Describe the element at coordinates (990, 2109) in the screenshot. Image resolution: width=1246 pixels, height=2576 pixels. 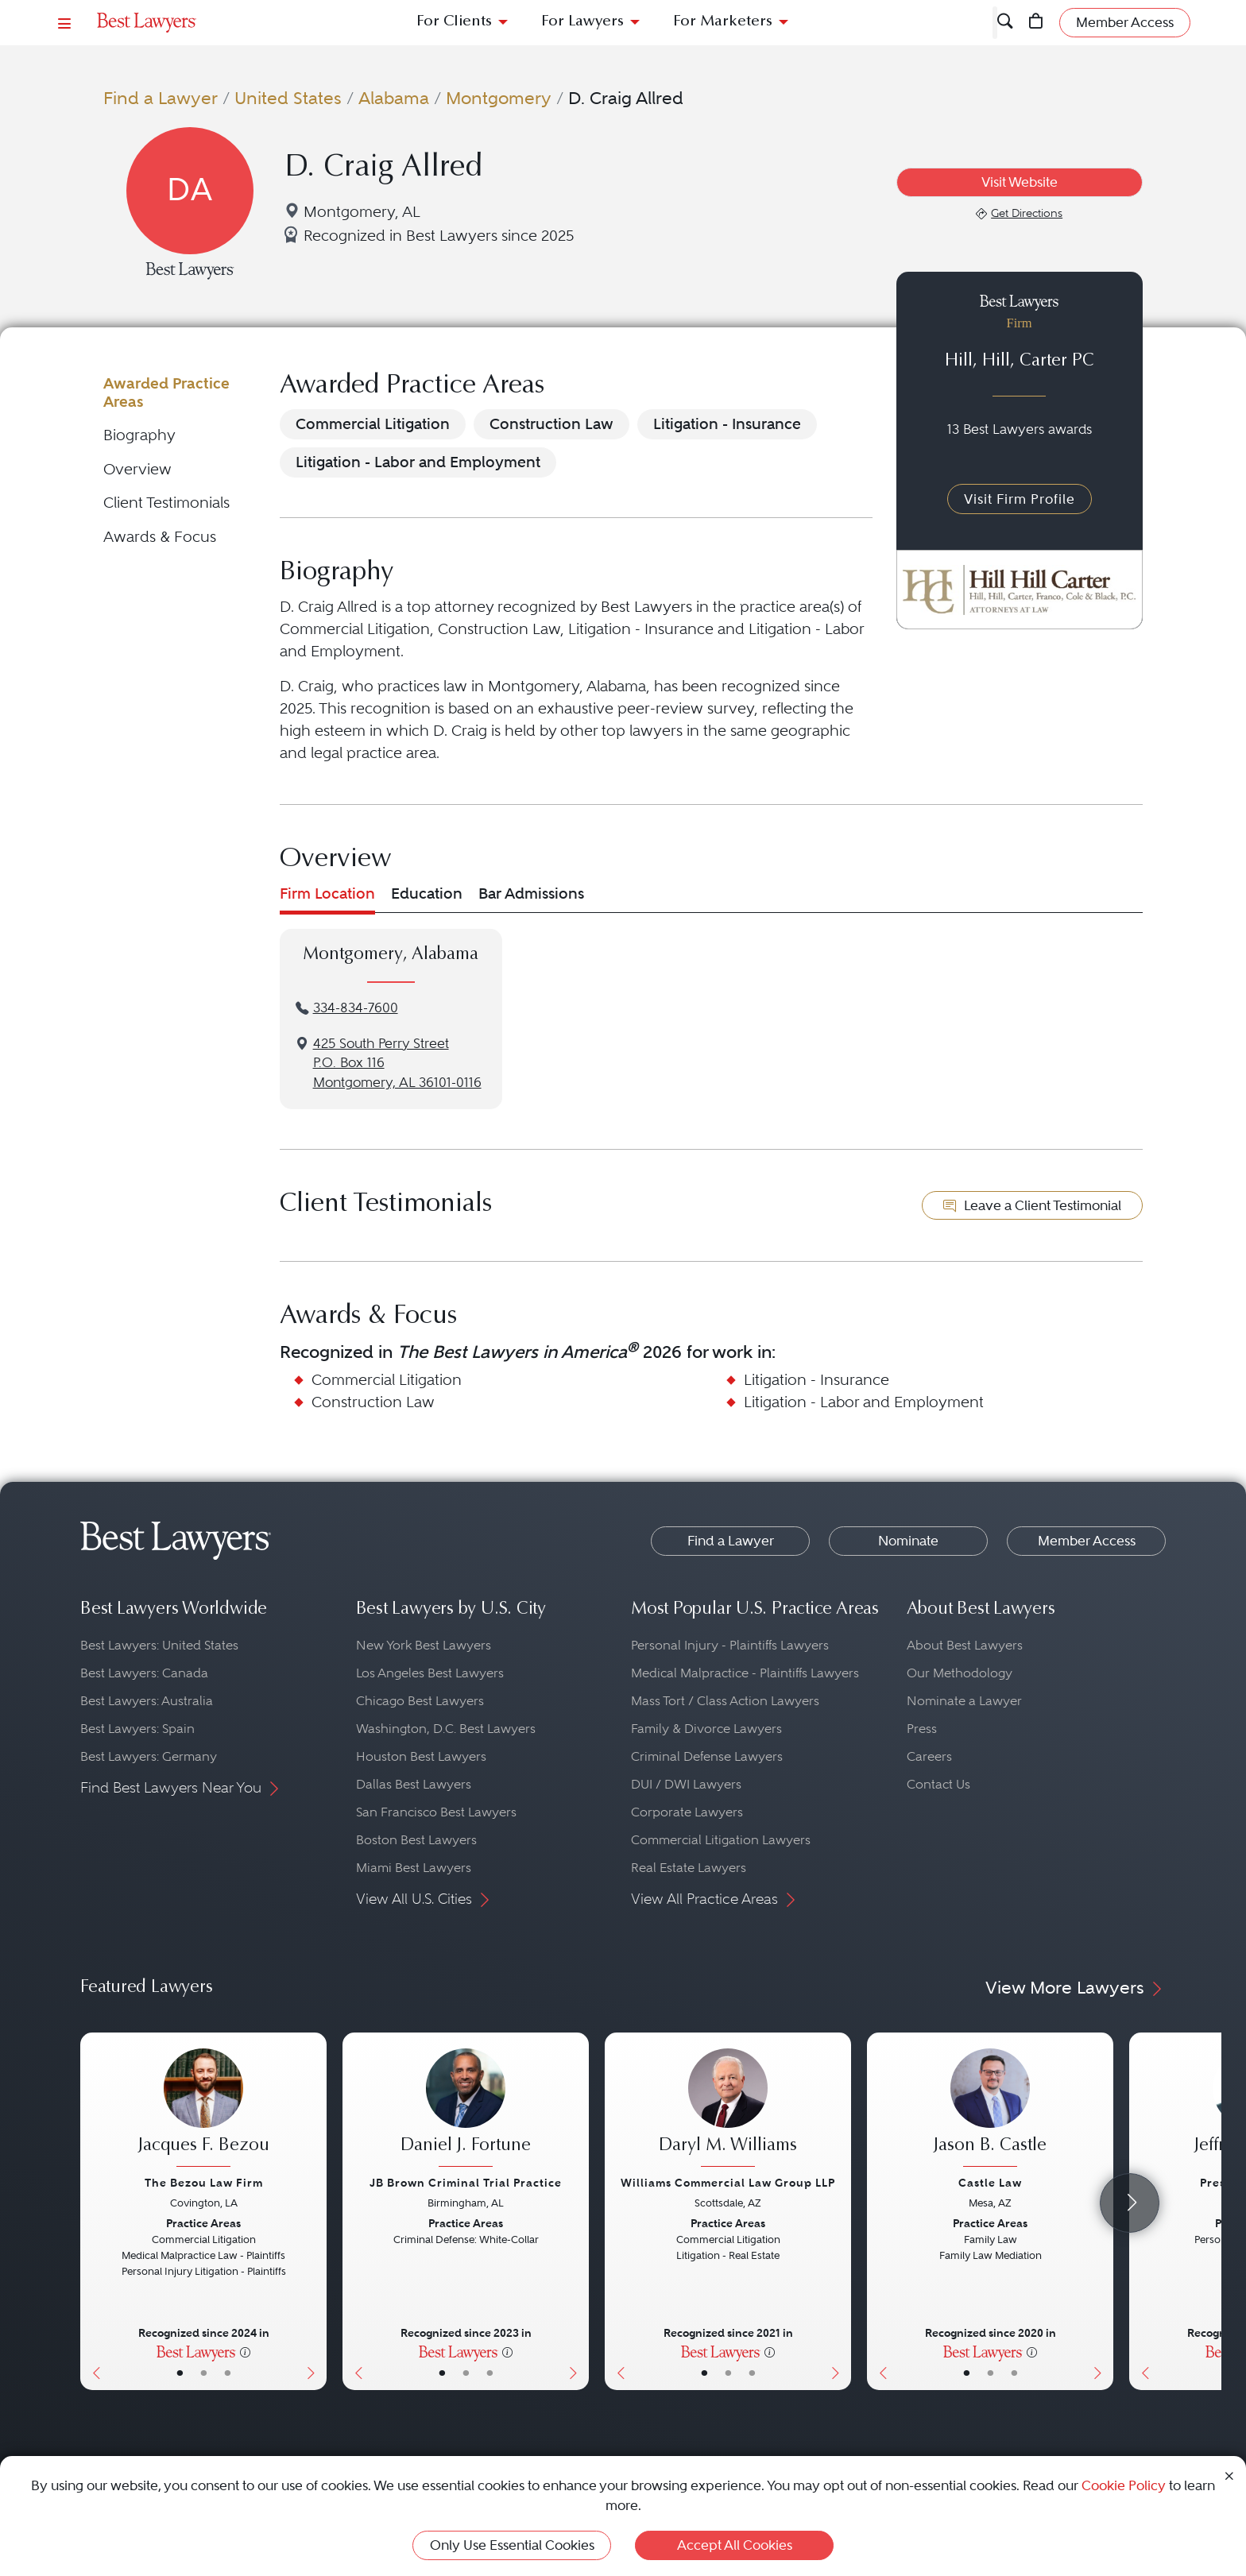
I see `[Jason B. Castle's Lawyer Profile]` at that location.